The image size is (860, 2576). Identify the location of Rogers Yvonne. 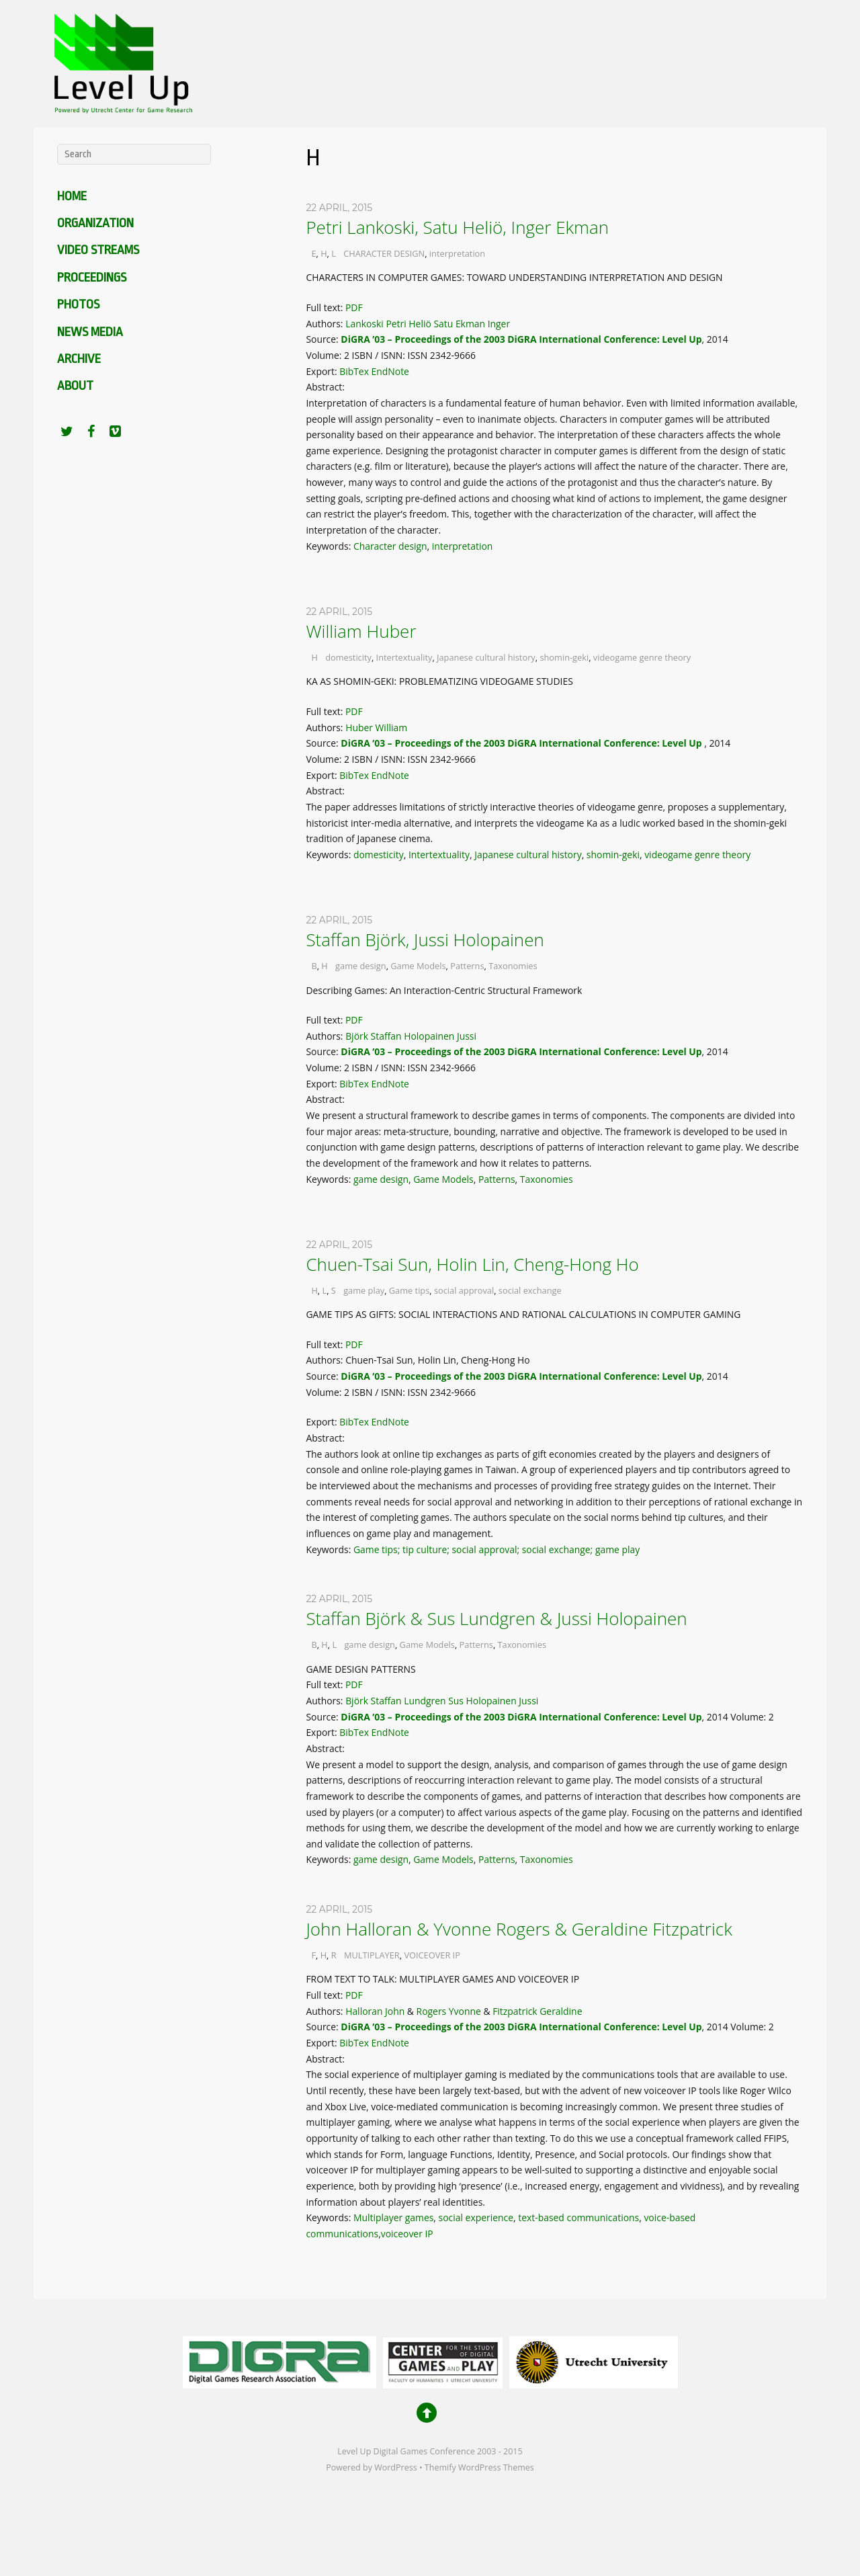
(449, 2011).